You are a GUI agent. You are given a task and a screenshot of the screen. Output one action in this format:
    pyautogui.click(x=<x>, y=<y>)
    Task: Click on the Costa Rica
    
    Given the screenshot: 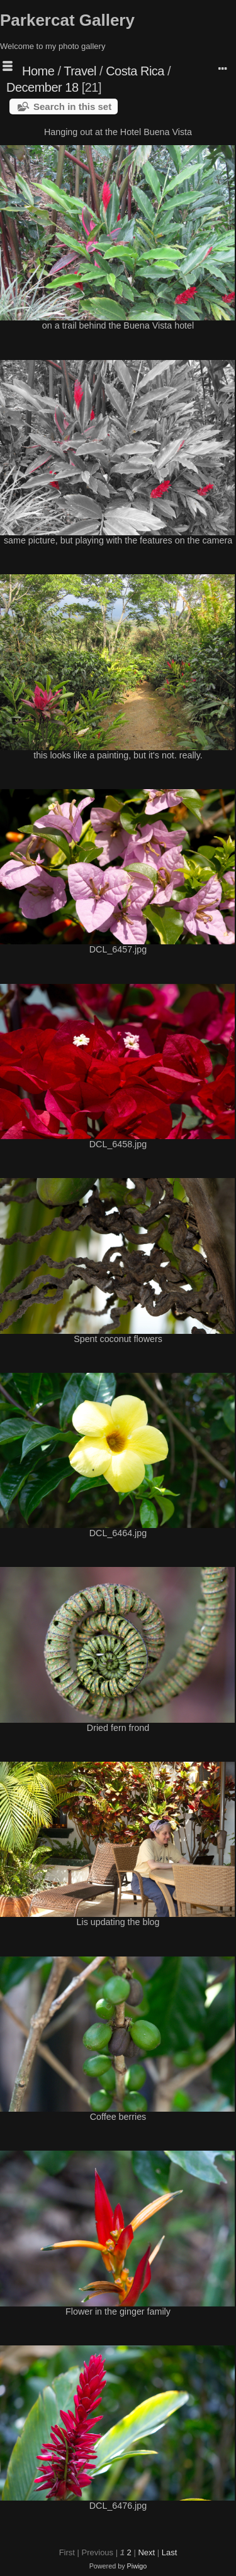 What is the action you would take?
    pyautogui.click(x=135, y=71)
    